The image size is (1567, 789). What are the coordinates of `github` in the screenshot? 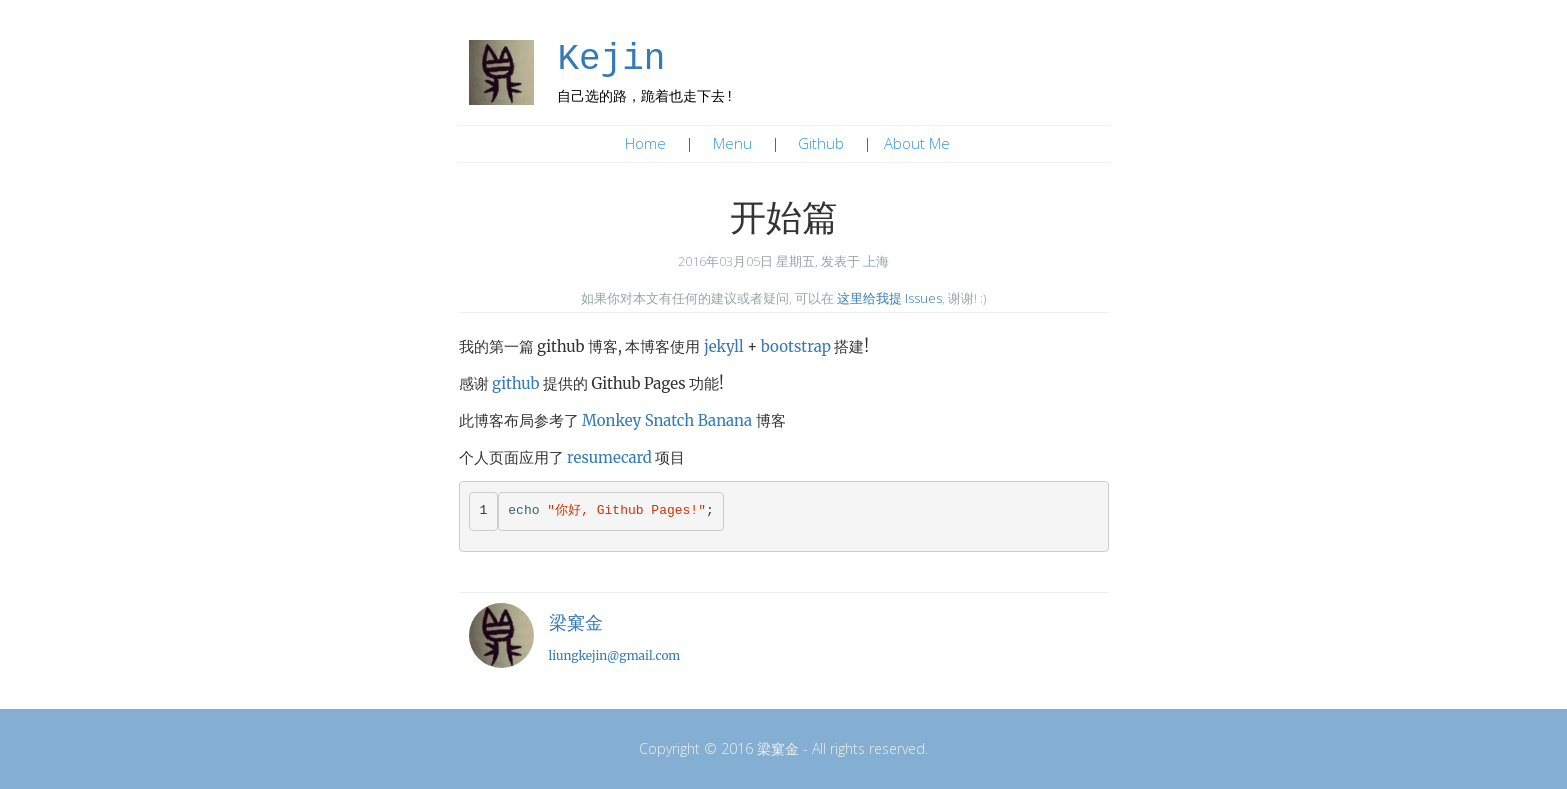 It's located at (515, 383).